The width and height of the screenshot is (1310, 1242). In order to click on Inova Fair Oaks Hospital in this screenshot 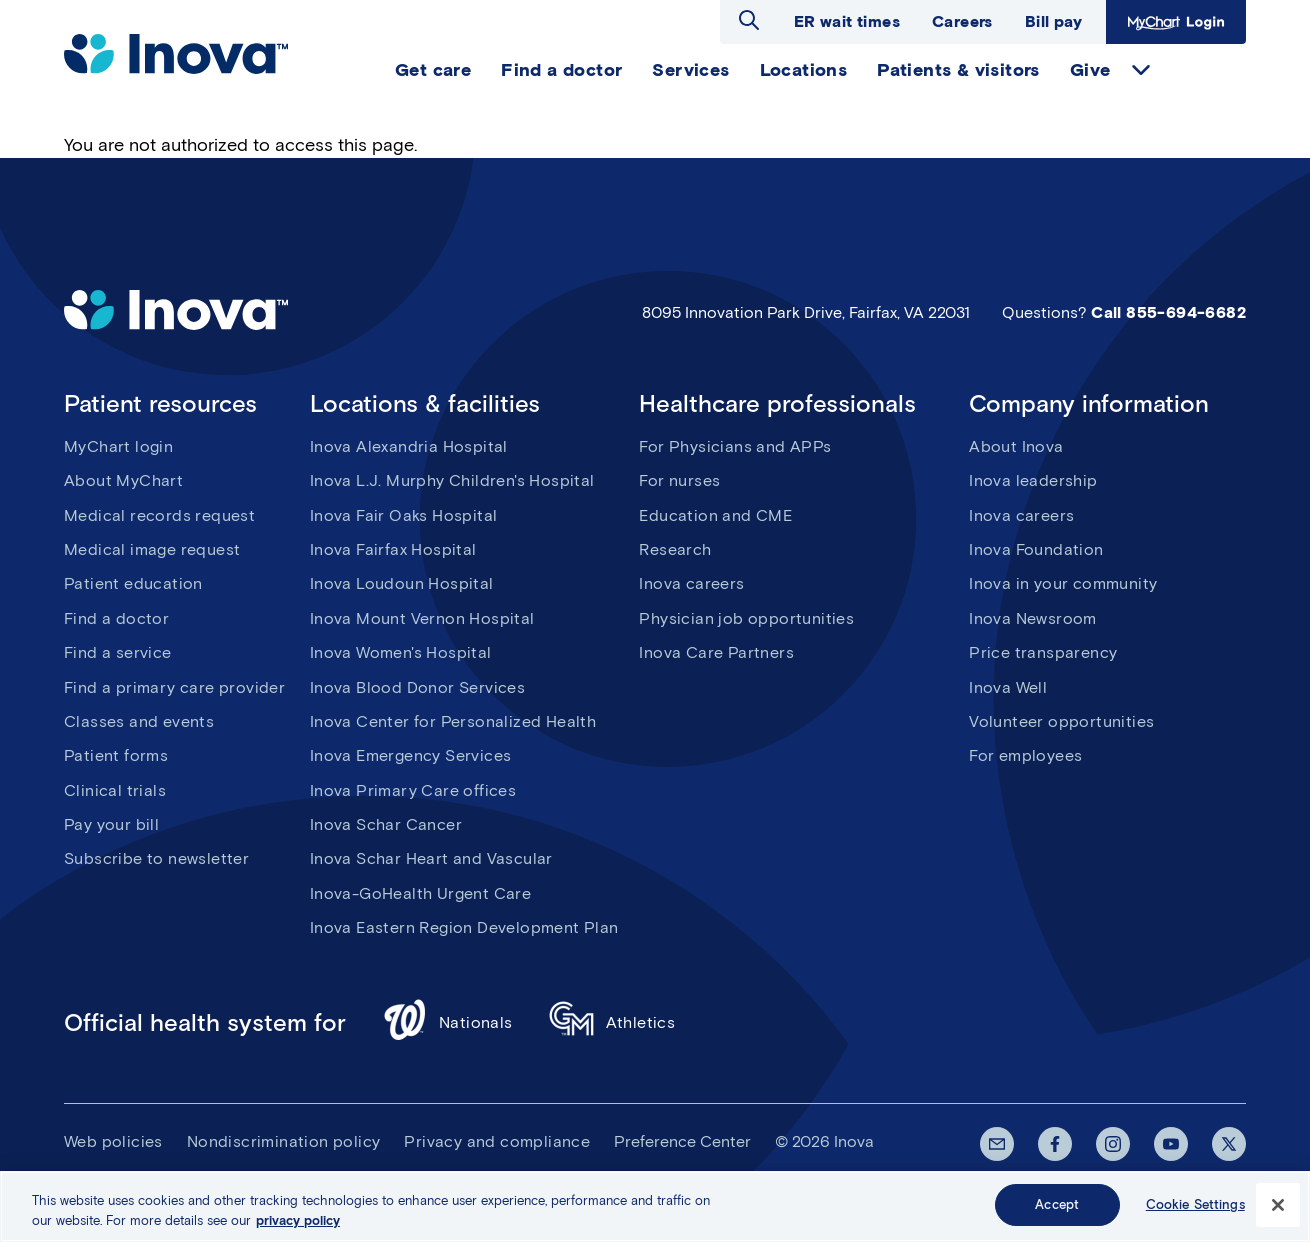, I will do `click(404, 515)`.